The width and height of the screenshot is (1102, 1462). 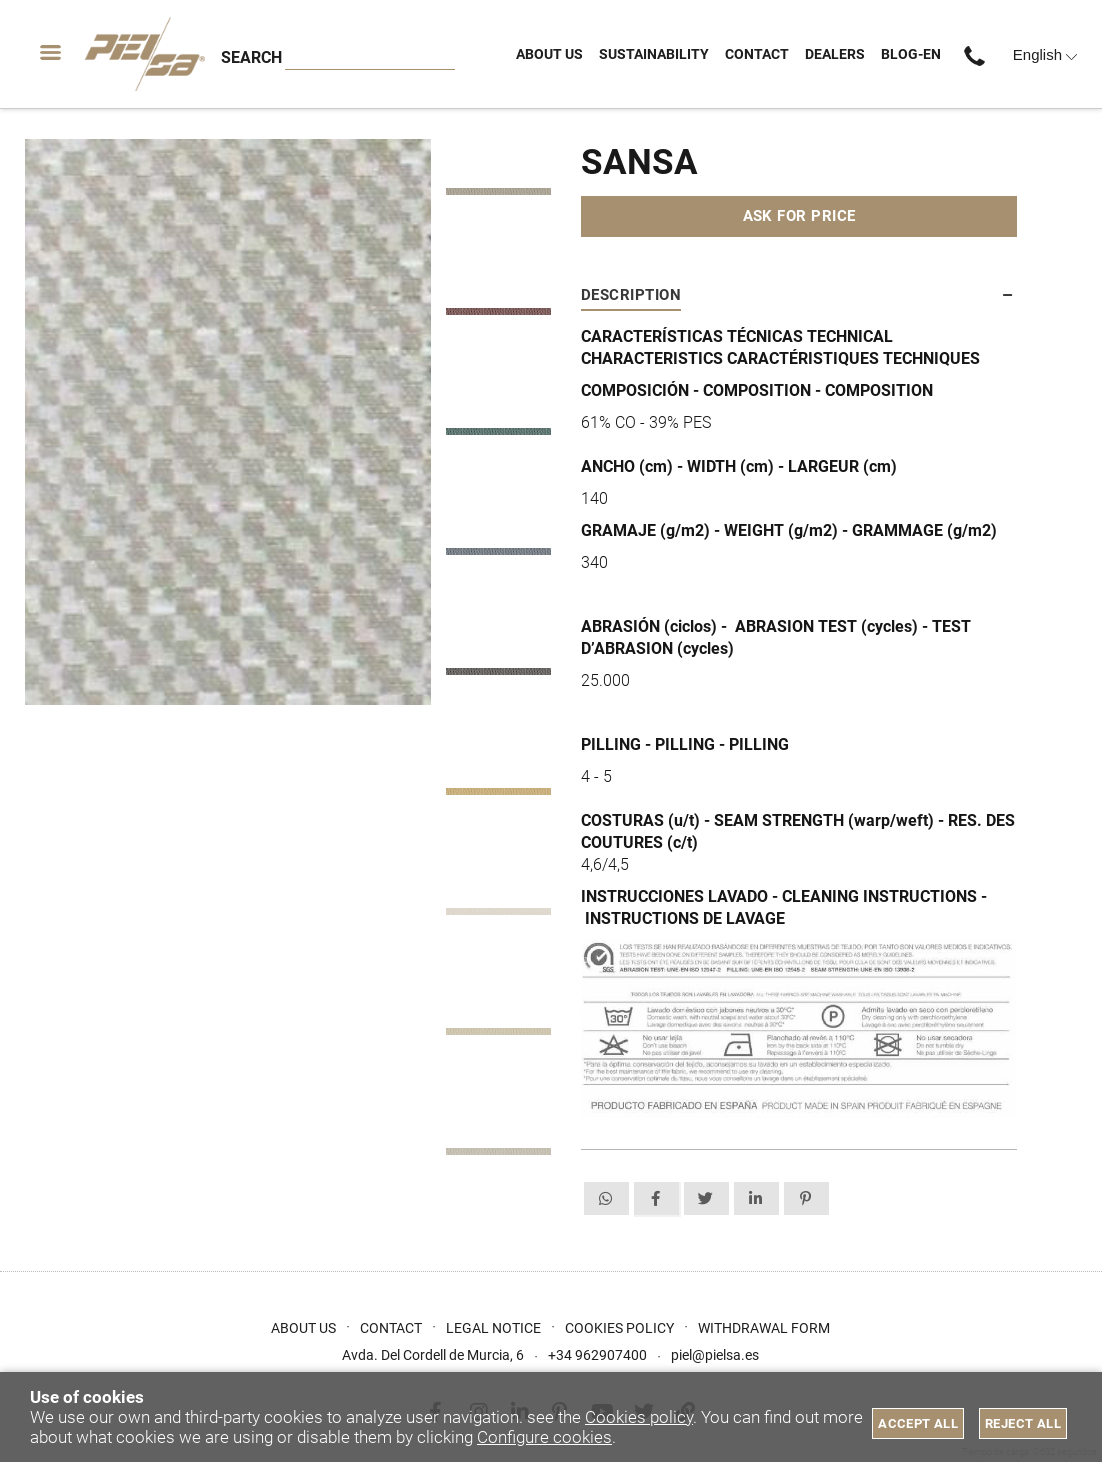 I want to click on Cookies Policy, so click(x=619, y=1328).